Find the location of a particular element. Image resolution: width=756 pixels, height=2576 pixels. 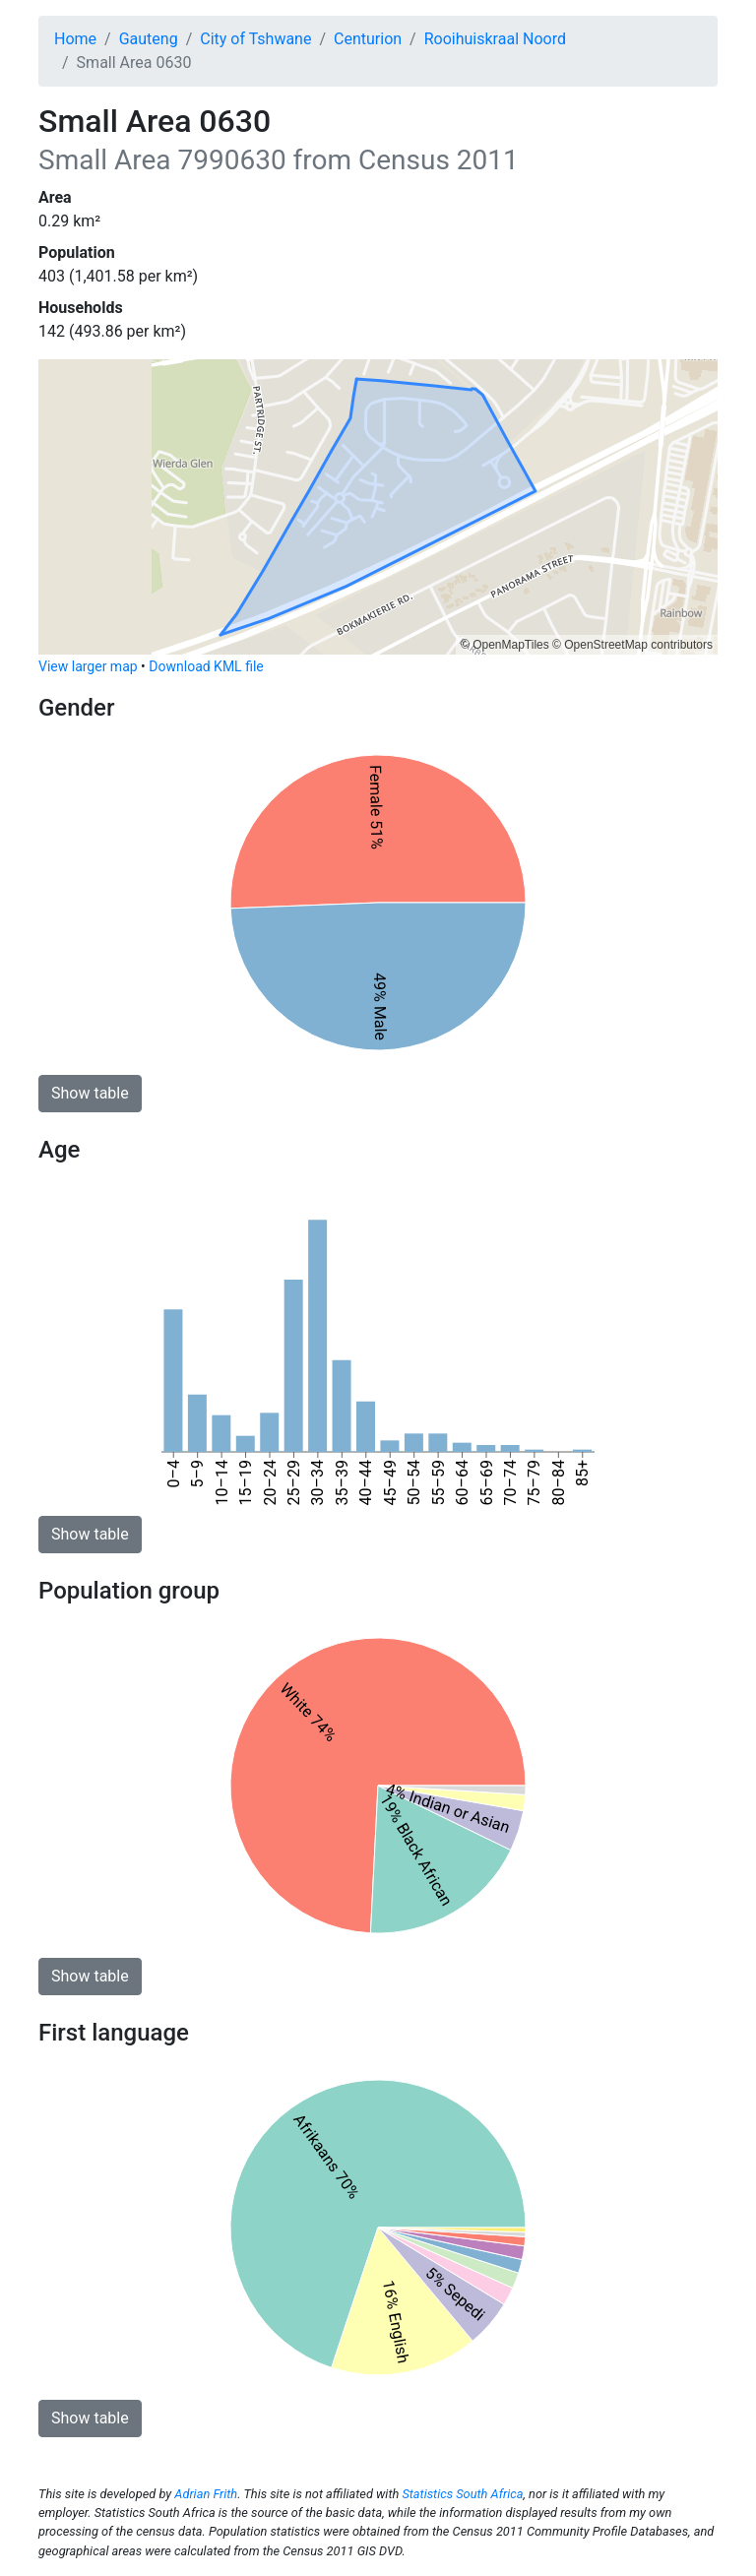

Show table is located at coordinates (90, 1093).